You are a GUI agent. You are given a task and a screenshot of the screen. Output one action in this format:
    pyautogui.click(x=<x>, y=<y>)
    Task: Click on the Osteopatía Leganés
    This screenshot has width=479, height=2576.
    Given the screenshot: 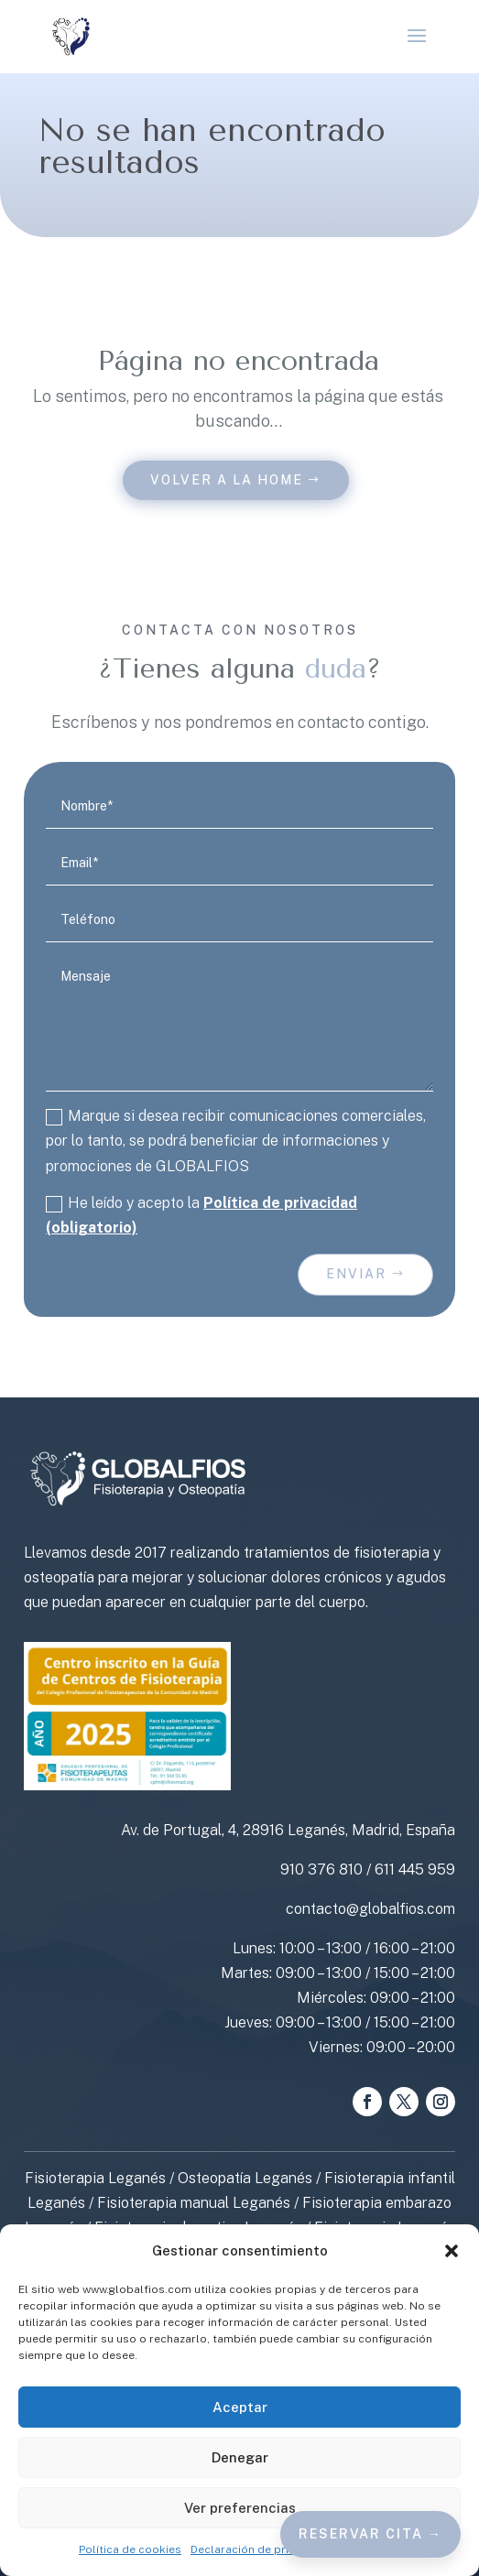 What is the action you would take?
    pyautogui.click(x=245, y=2178)
    